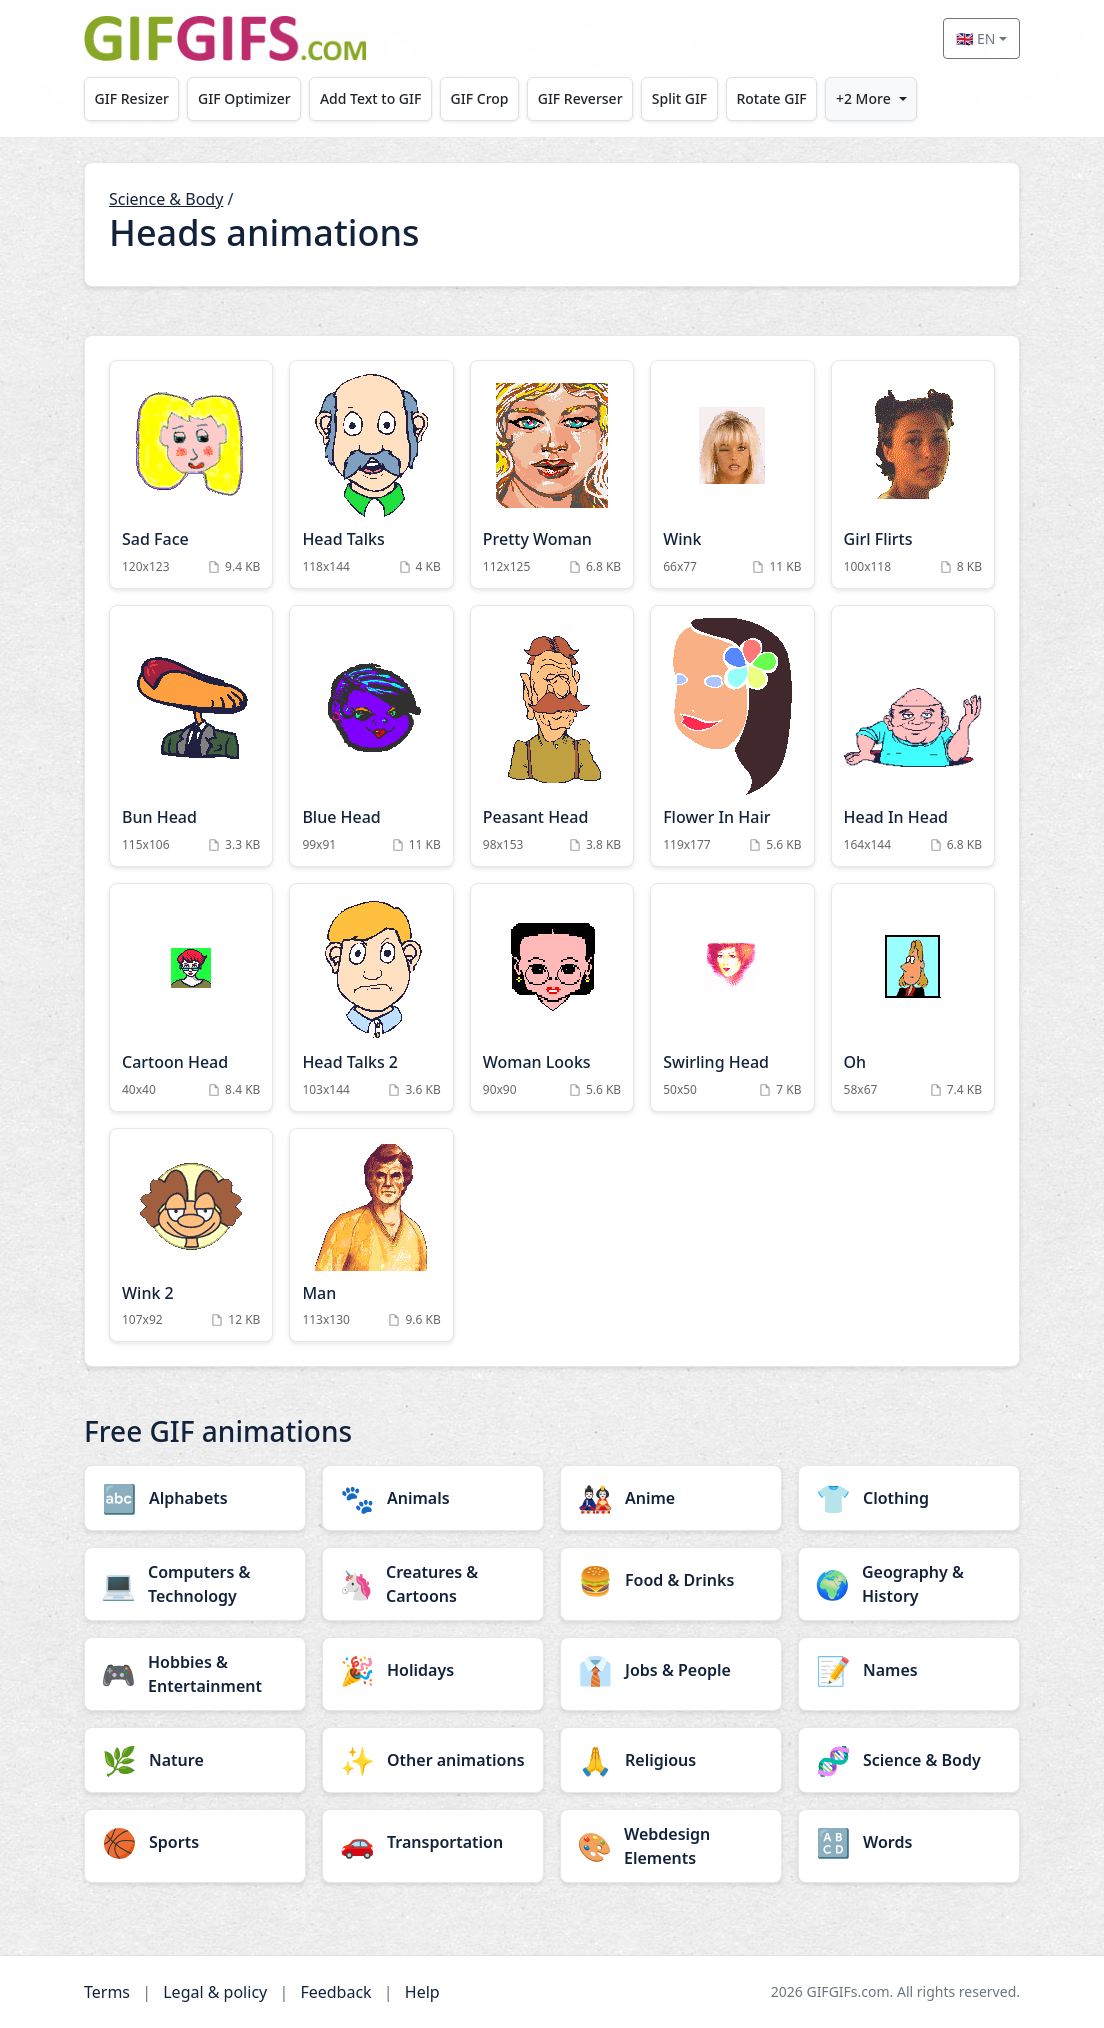  Describe the element at coordinates (433, 1670) in the screenshot. I see `[Holidays category]` at that location.